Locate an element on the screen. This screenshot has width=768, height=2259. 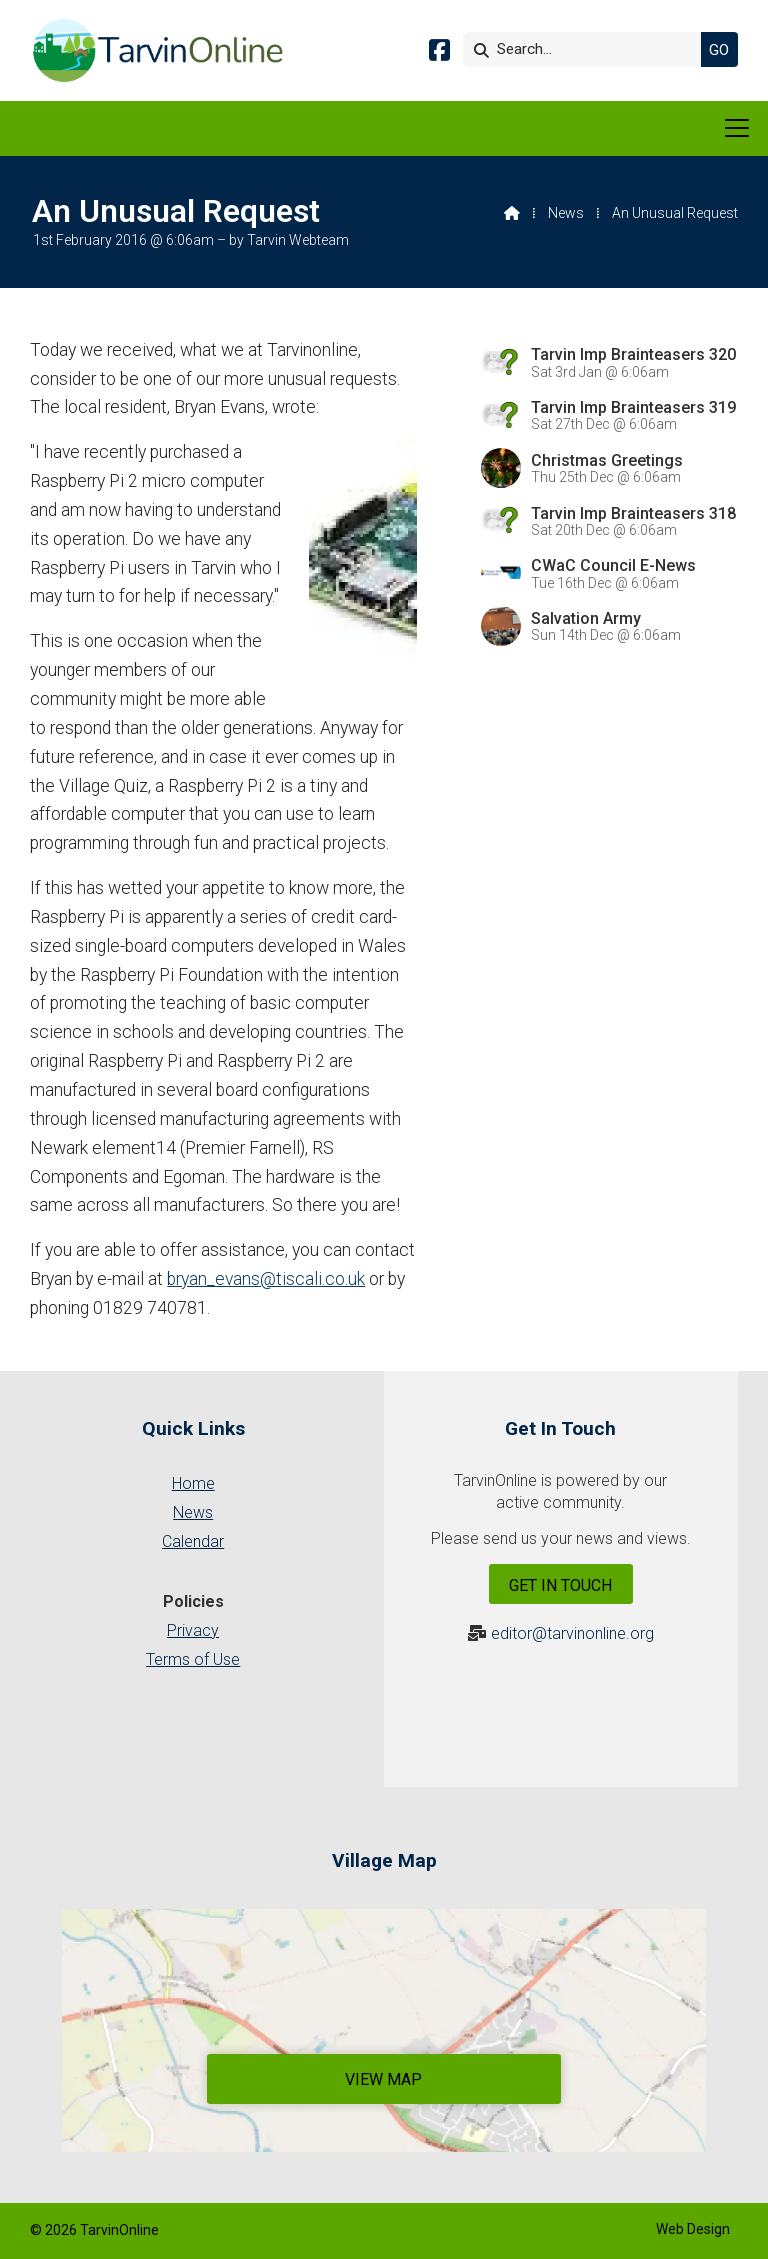
Privacy is located at coordinates (193, 1630).